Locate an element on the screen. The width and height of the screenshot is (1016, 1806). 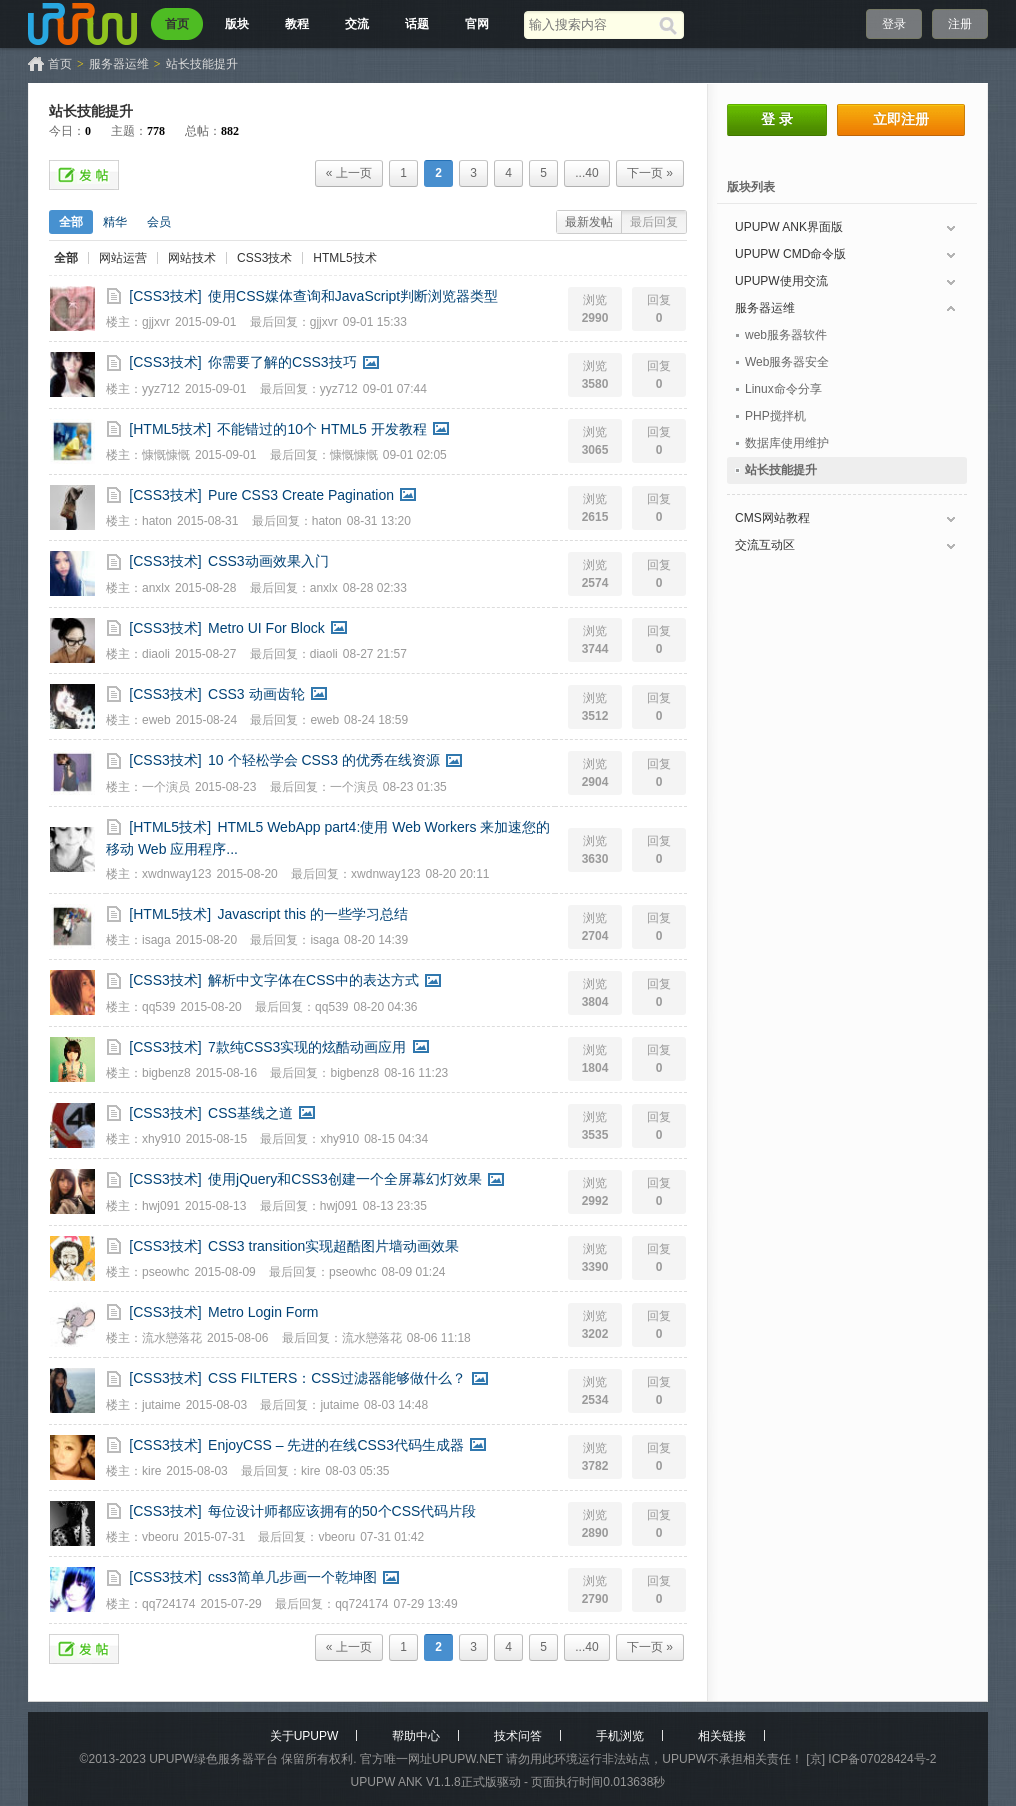
08-24 18:59 is located at coordinates (376, 720).